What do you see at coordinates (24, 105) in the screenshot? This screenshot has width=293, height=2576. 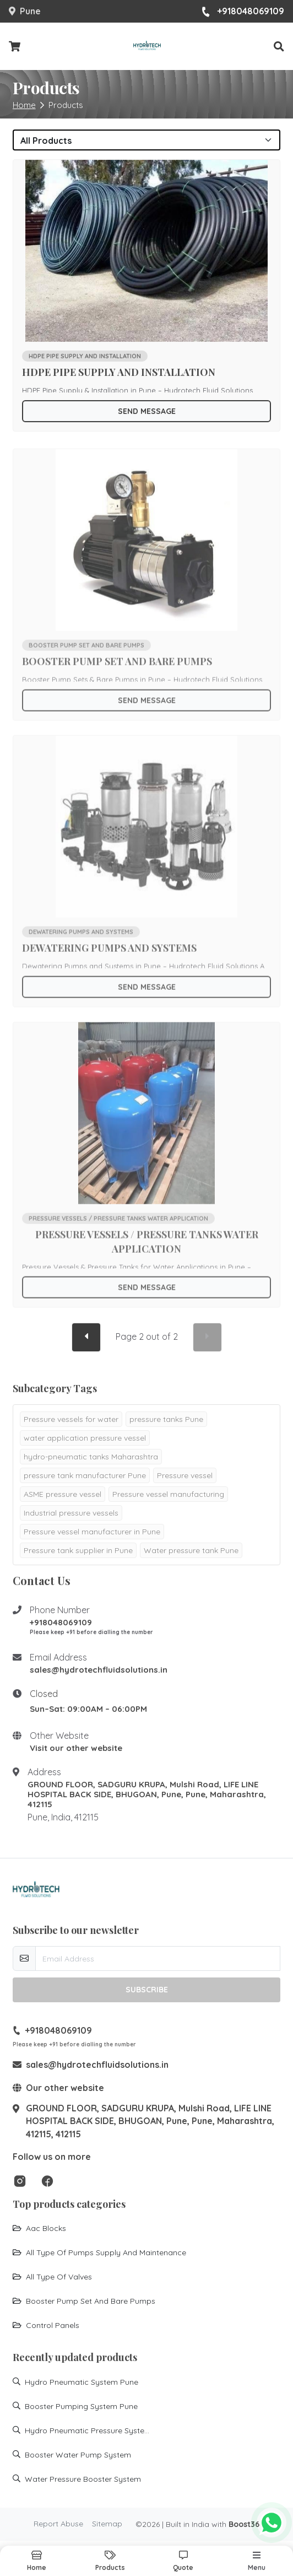 I see `Home` at bounding box center [24, 105].